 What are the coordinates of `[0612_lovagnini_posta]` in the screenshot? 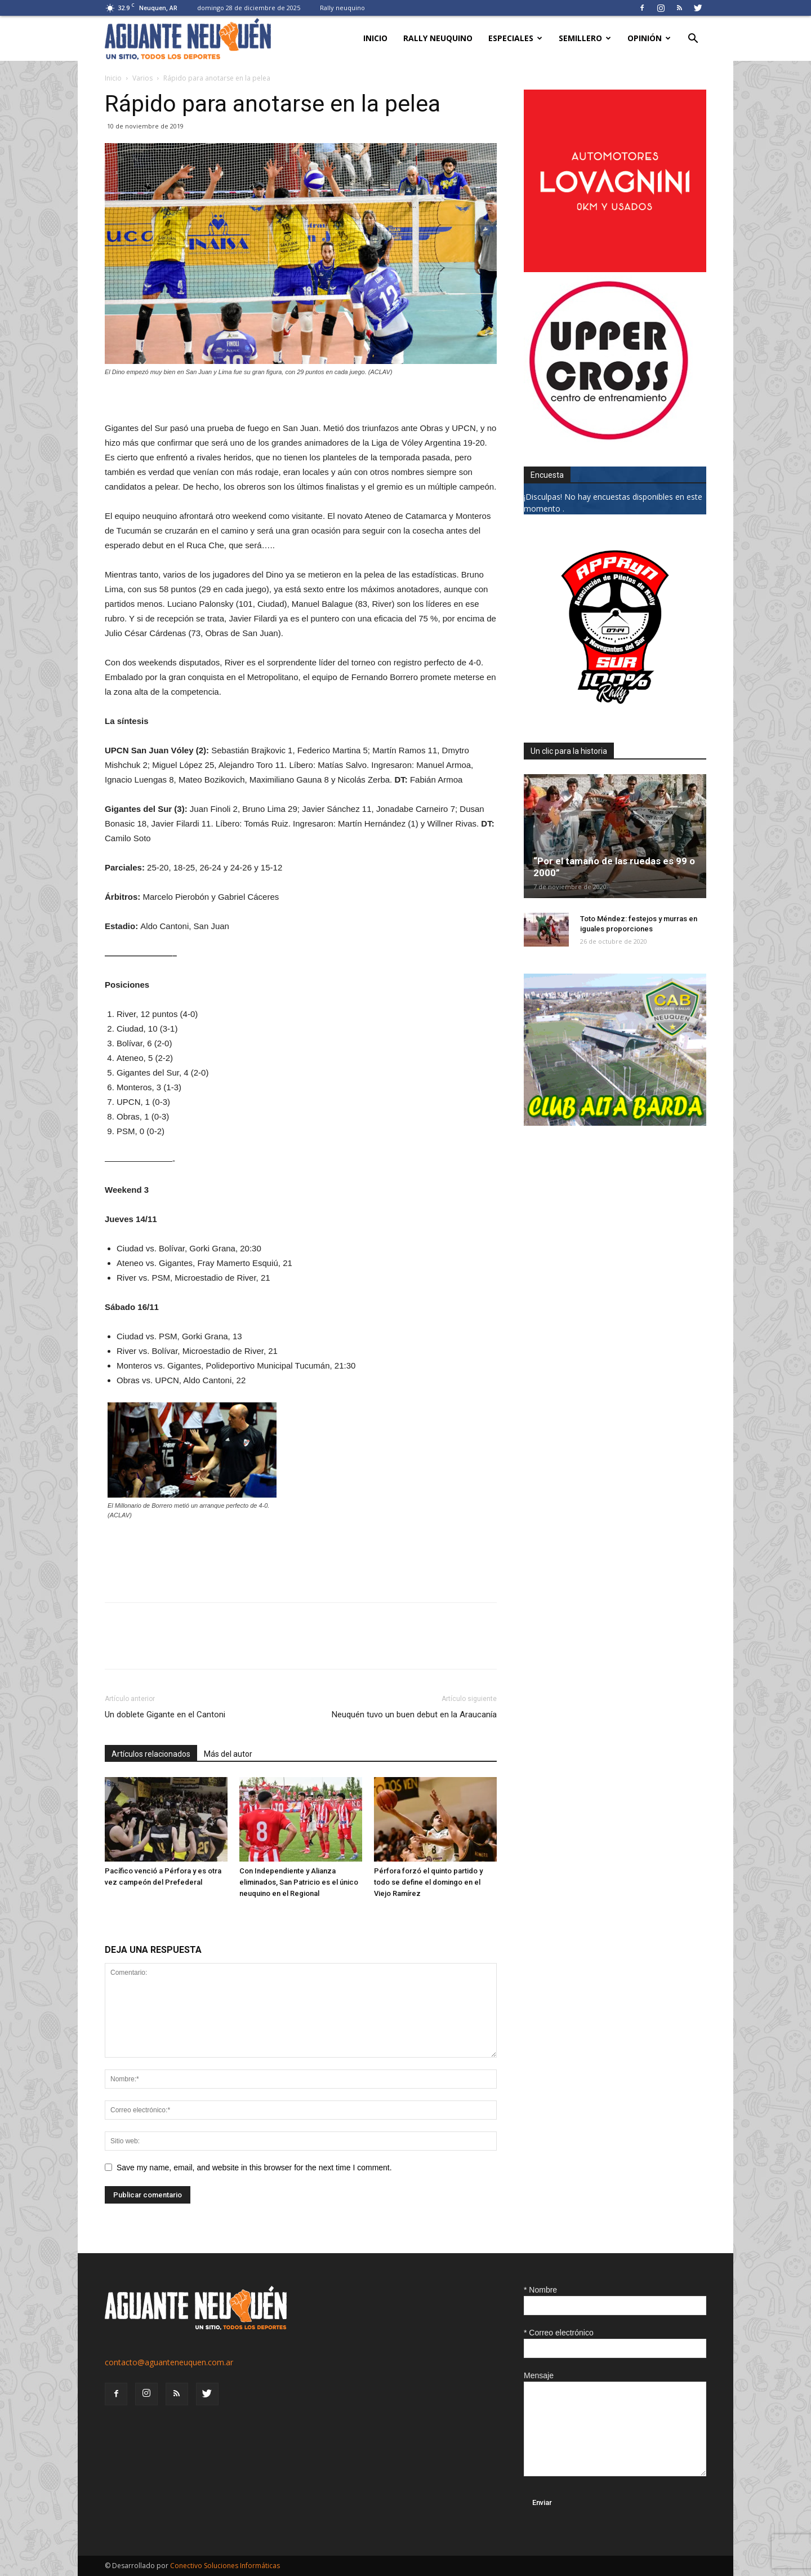 It's located at (615, 269).